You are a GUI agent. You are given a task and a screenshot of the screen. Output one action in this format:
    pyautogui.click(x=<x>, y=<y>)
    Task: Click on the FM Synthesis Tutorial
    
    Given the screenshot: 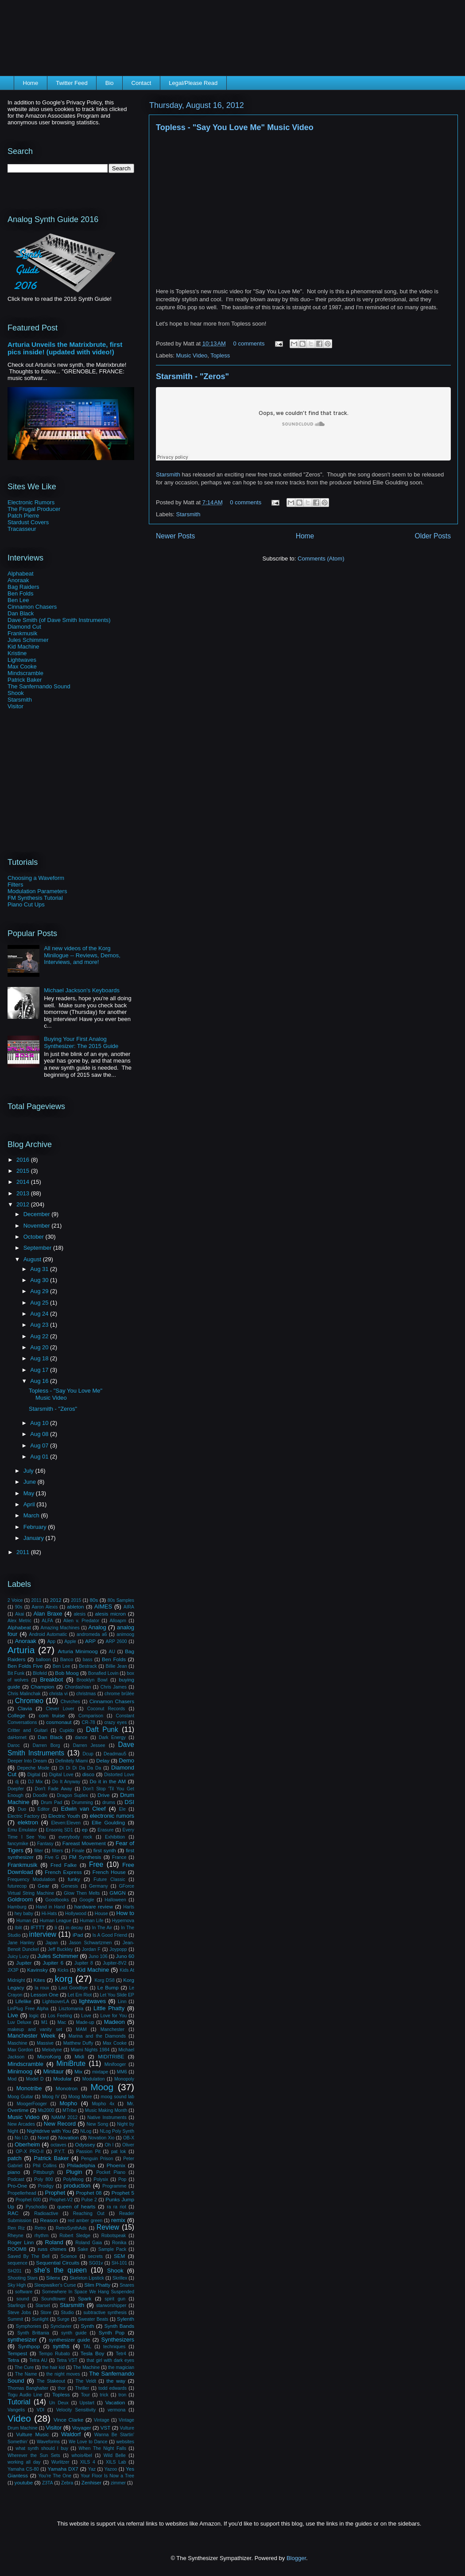 What is the action you would take?
    pyautogui.click(x=35, y=897)
    